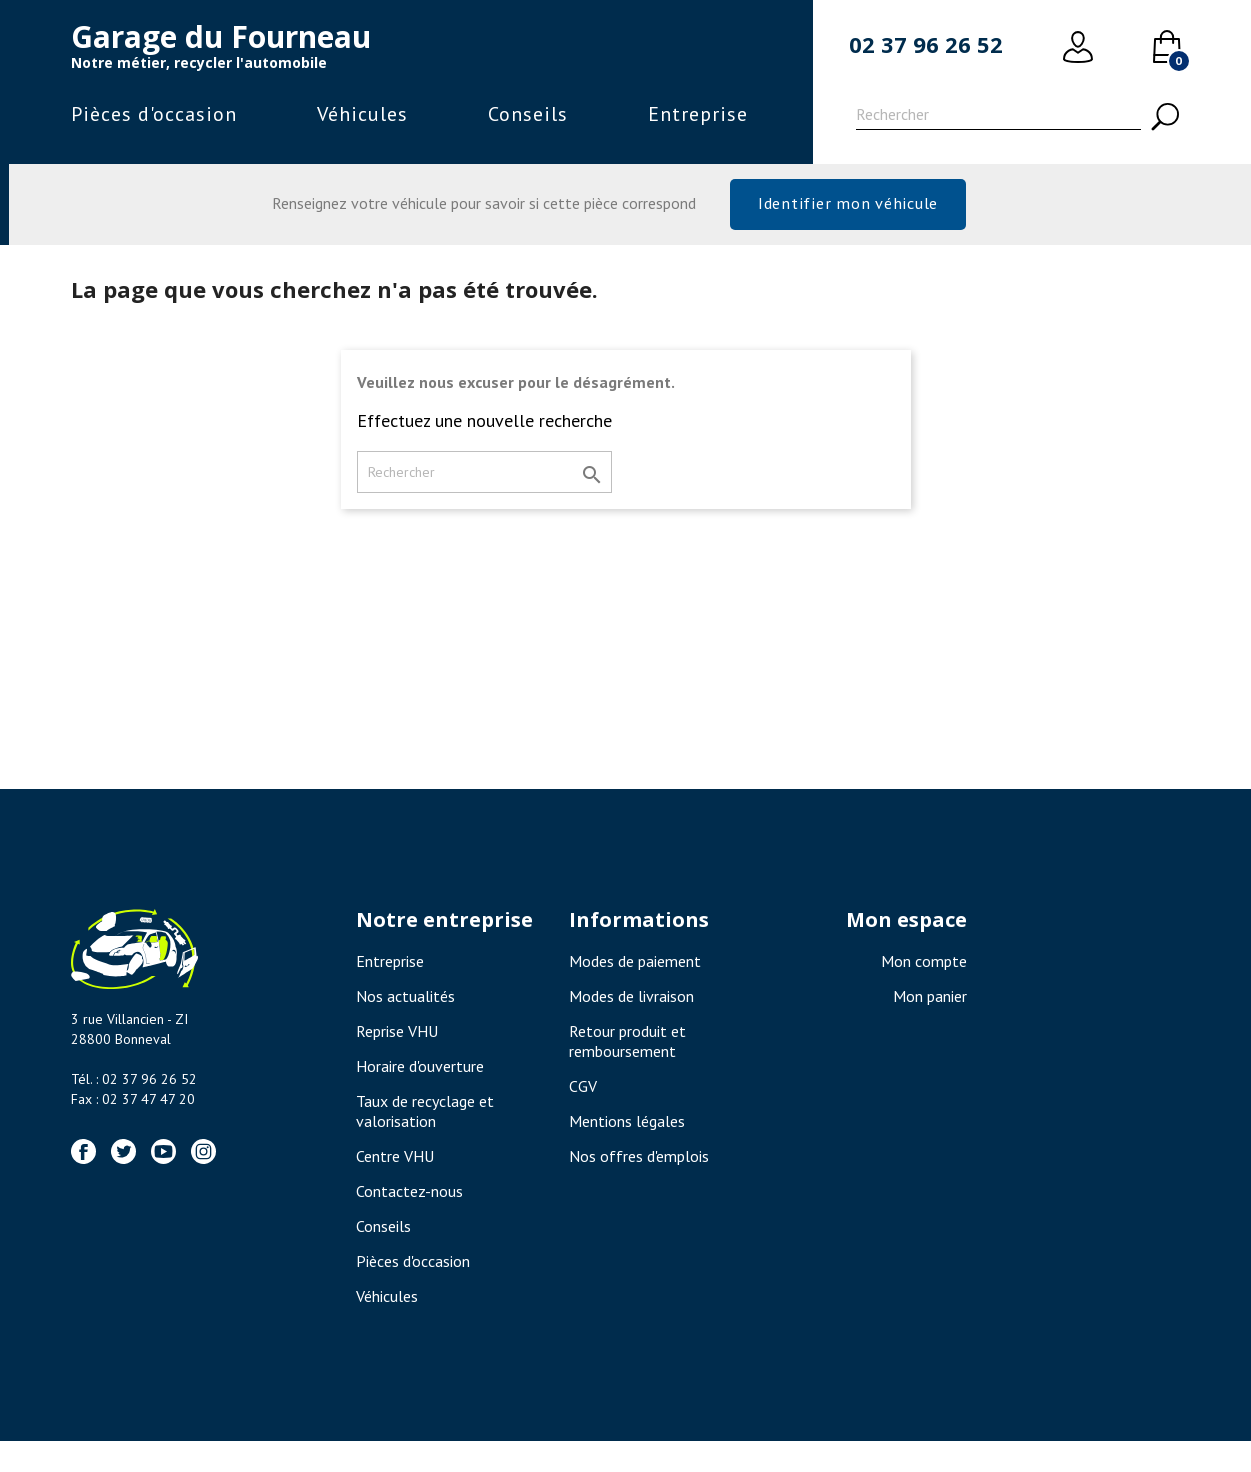 Image resolution: width=1251 pixels, height=1472 pixels. Describe the element at coordinates (154, 114) in the screenshot. I see `Pièces d'occasion` at that location.